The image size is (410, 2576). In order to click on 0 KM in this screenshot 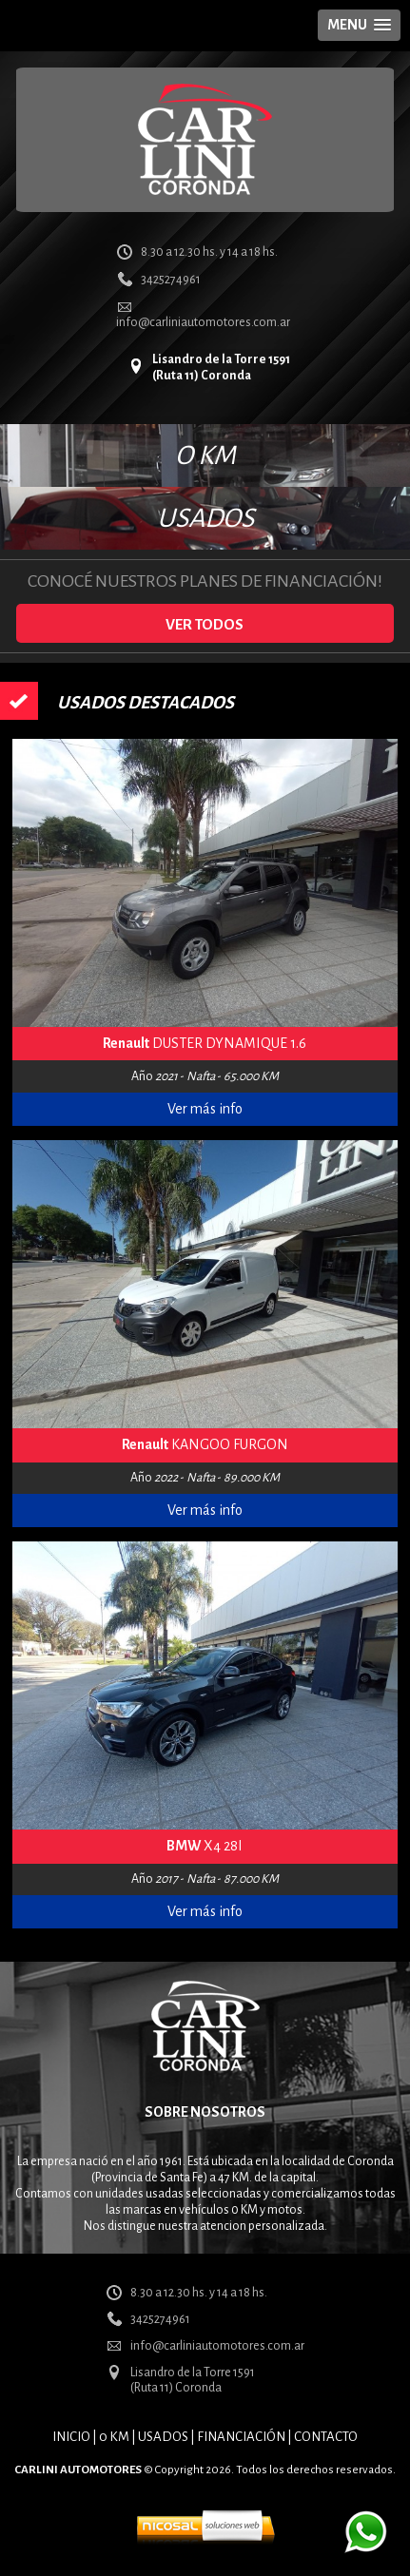, I will do `click(114, 2437)`.